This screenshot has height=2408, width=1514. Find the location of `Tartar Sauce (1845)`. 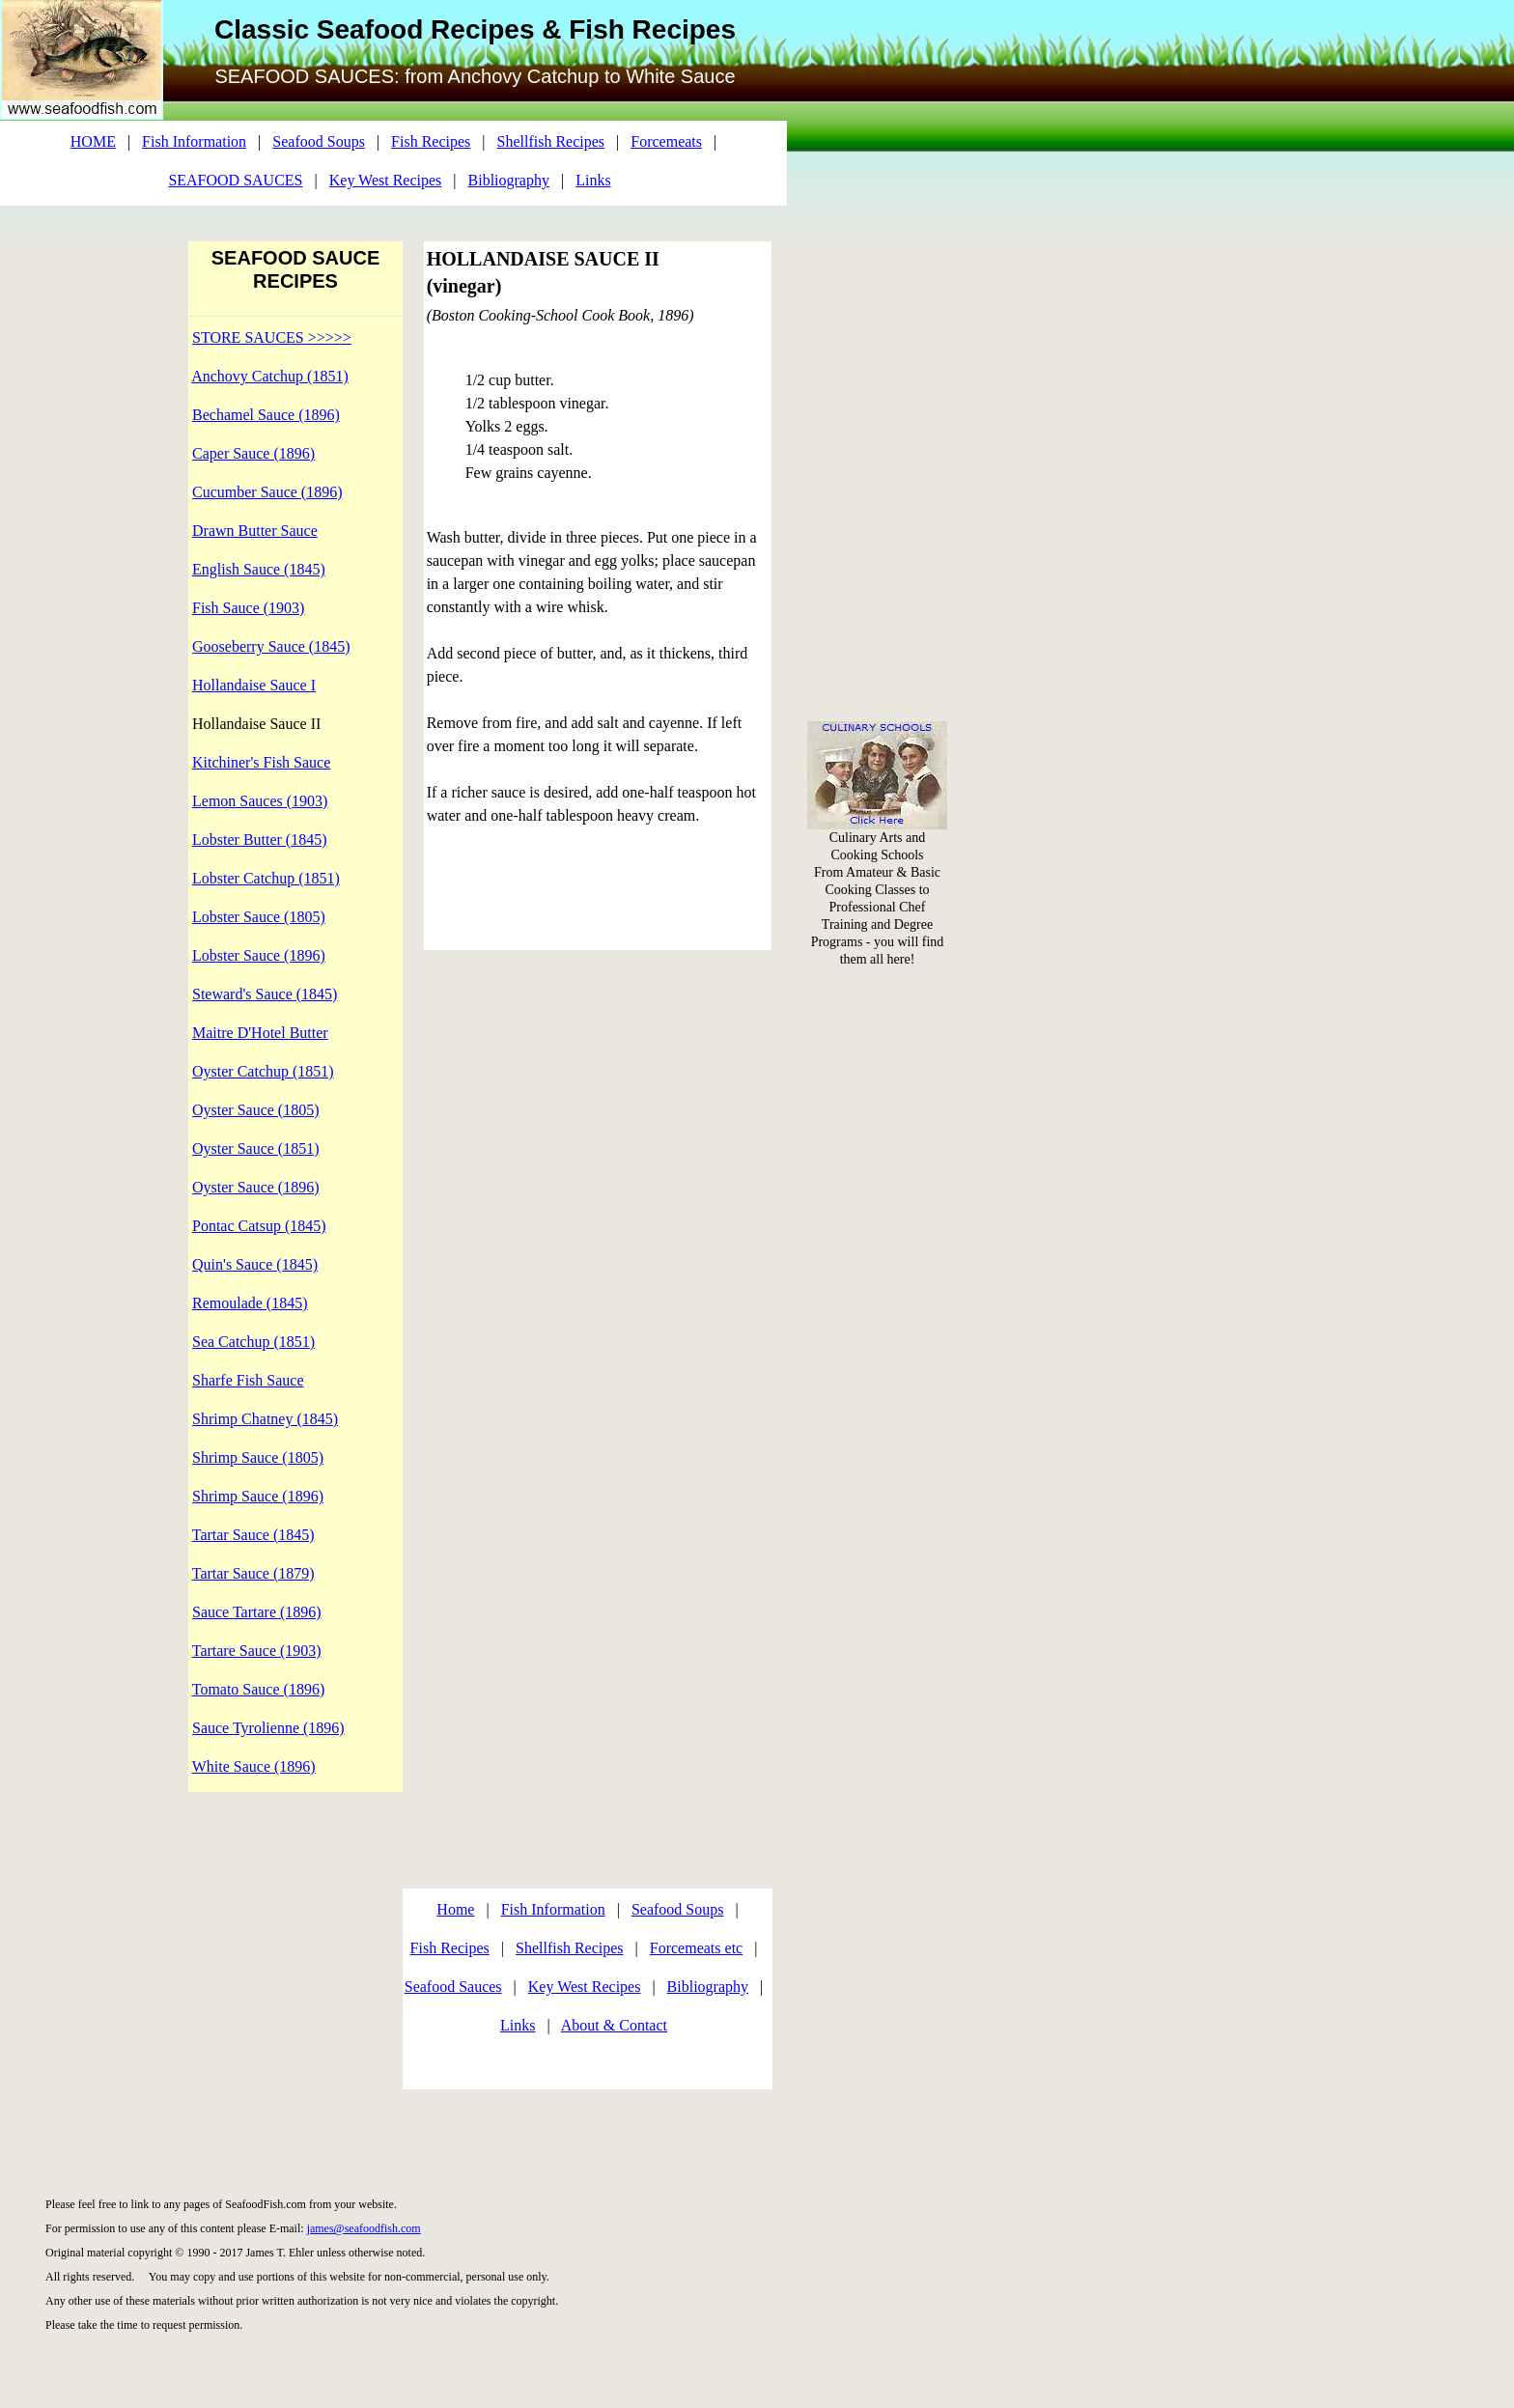

Tartar Sauce (1845) is located at coordinates (253, 1534).